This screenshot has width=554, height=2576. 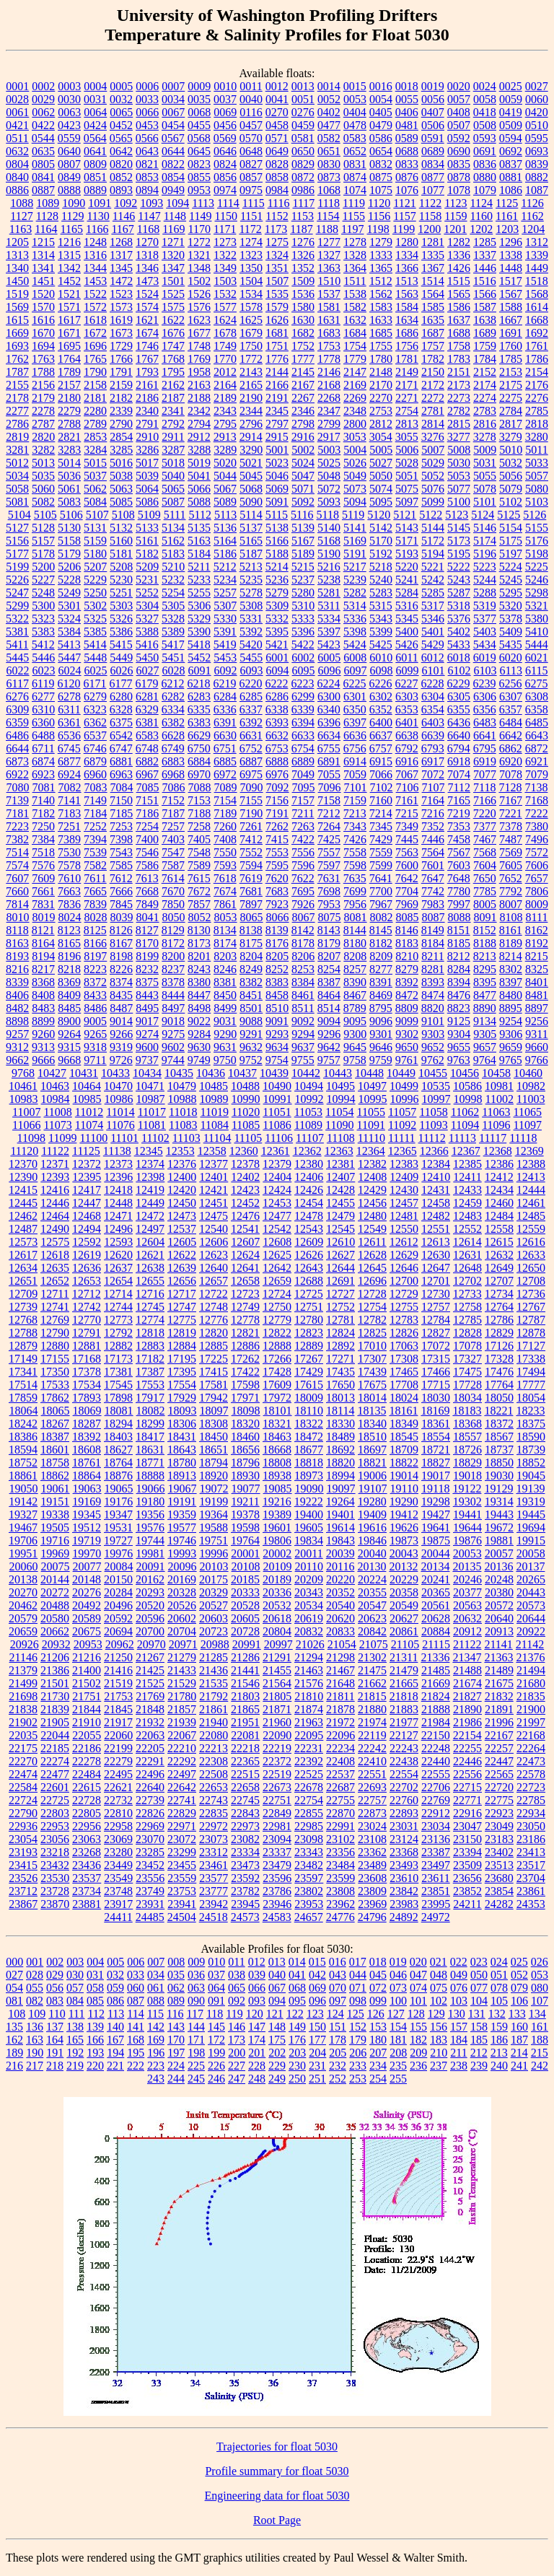 I want to click on 2152, so click(x=484, y=372).